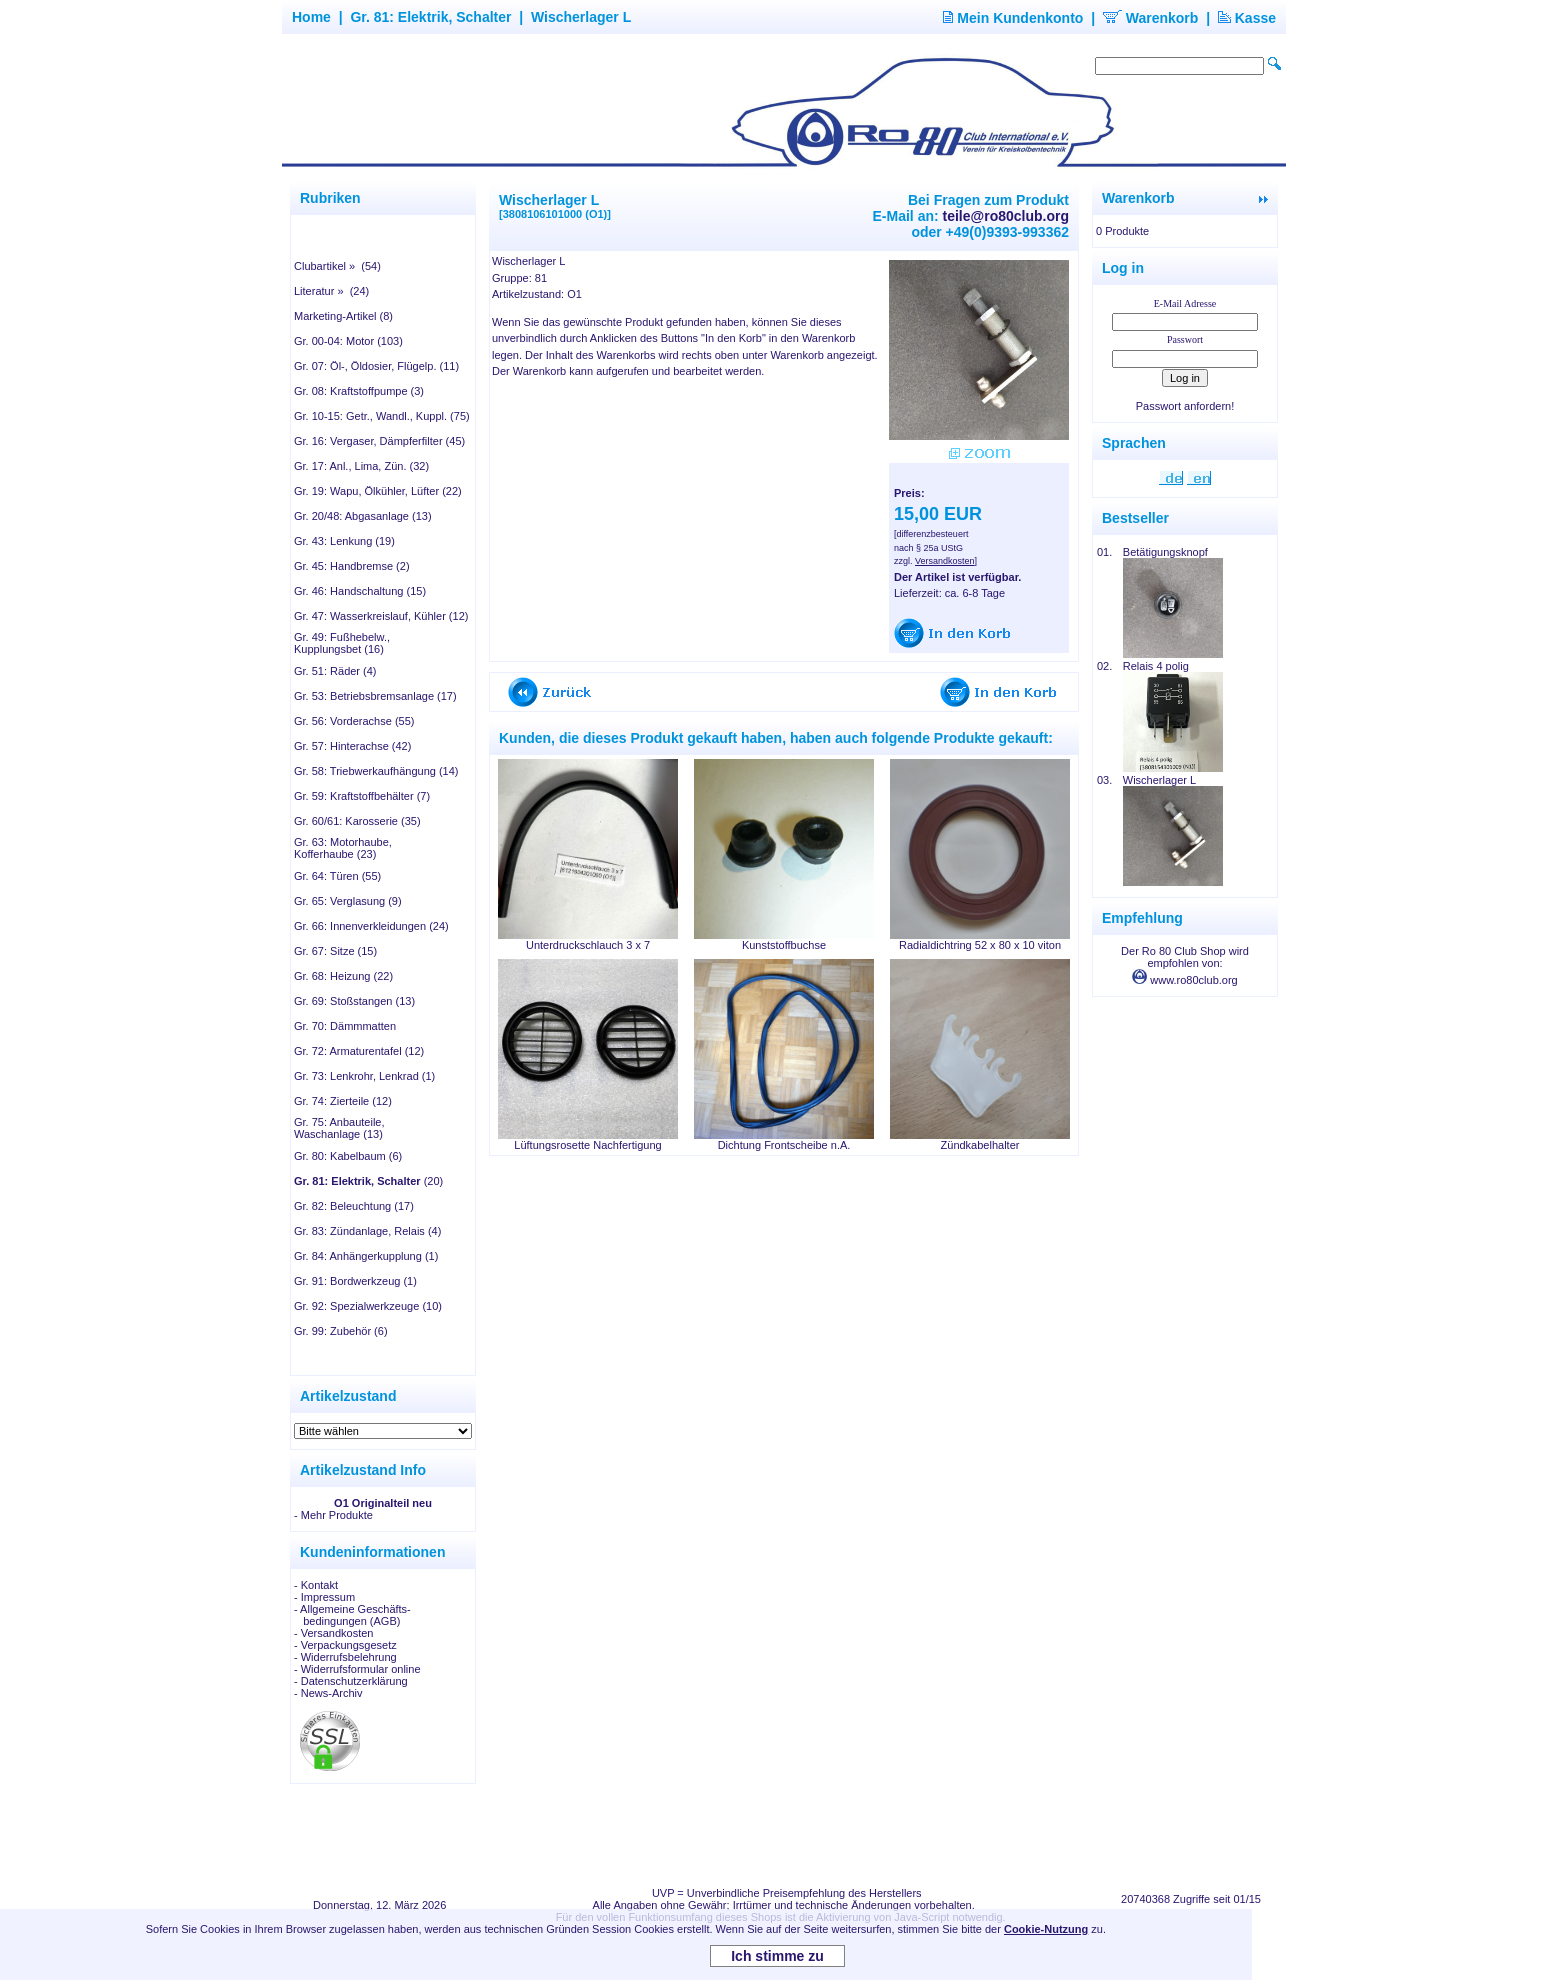 This screenshot has height=1980, width=1568. Describe the element at coordinates (1006, 216) in the screenshot. I see `teile@ro80club.org` at that location.